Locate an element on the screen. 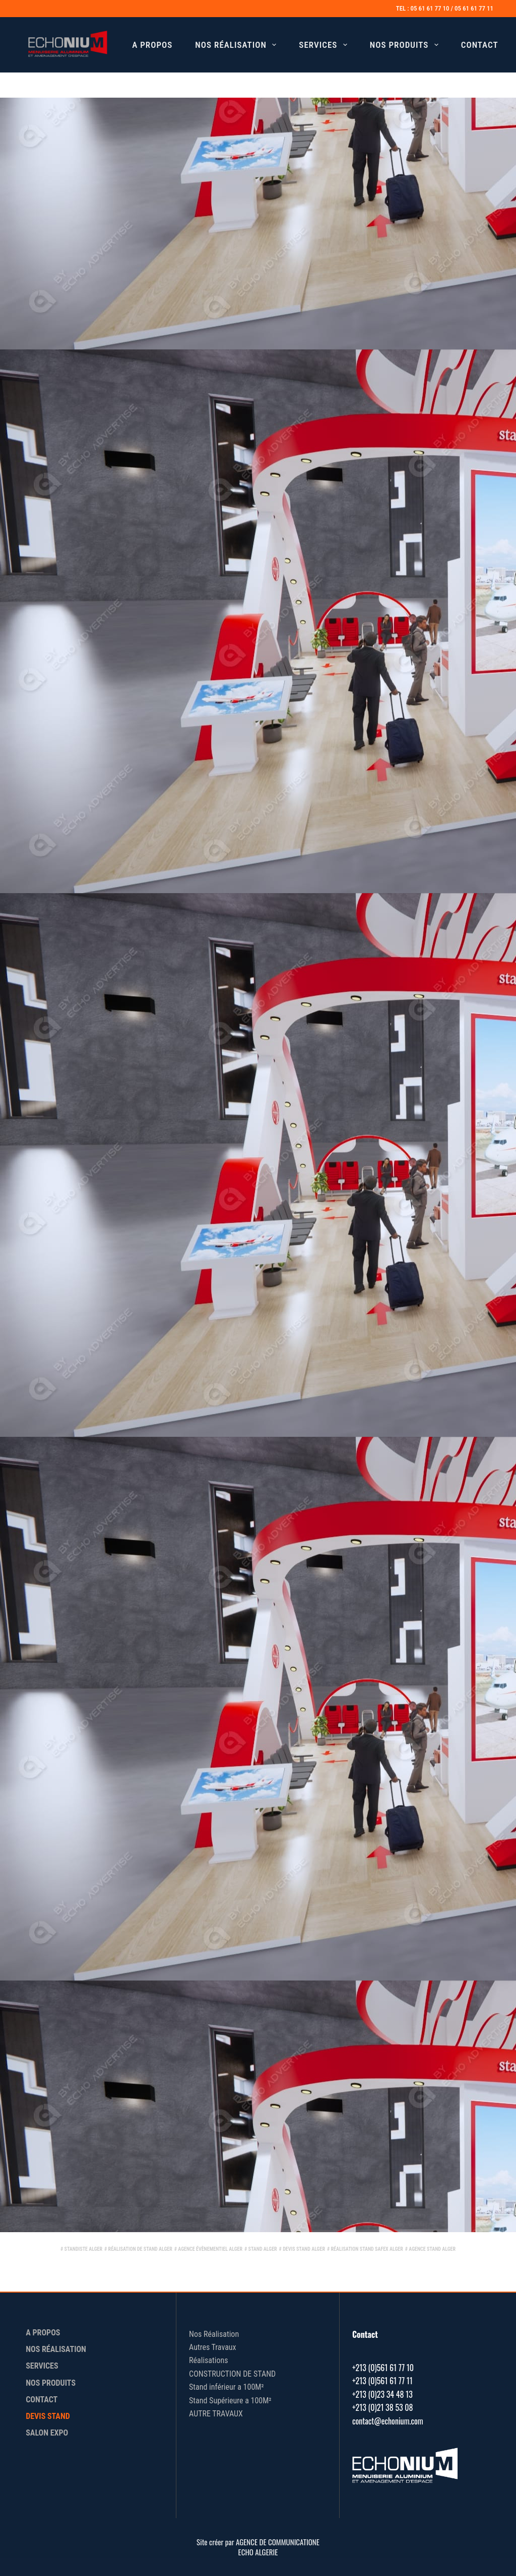 Image resolution: width=516 pixels, height=2576 pixels. TEL : 05 61 61 77 10 / 05 61 61 77 11 is located at coordinates (444, 8).